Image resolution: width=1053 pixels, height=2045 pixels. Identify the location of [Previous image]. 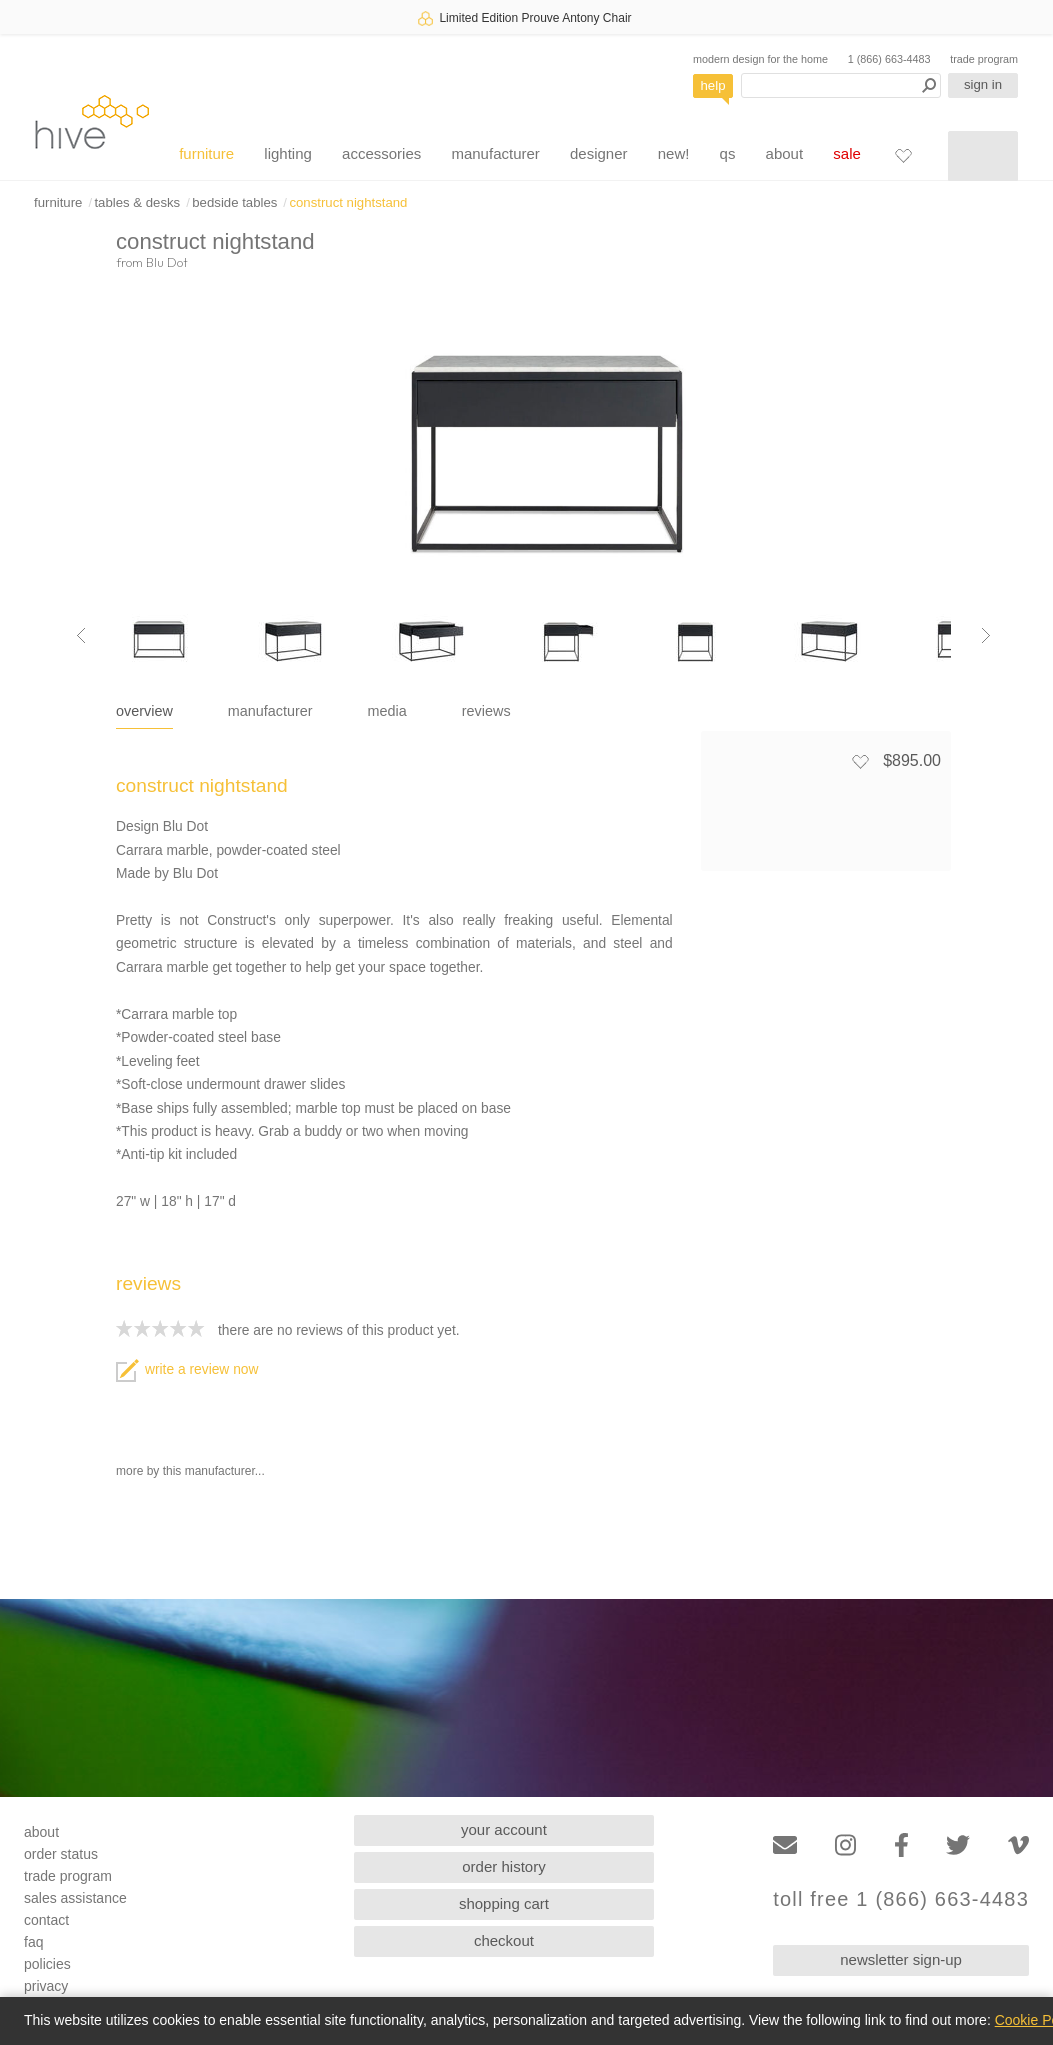
(81, 636).